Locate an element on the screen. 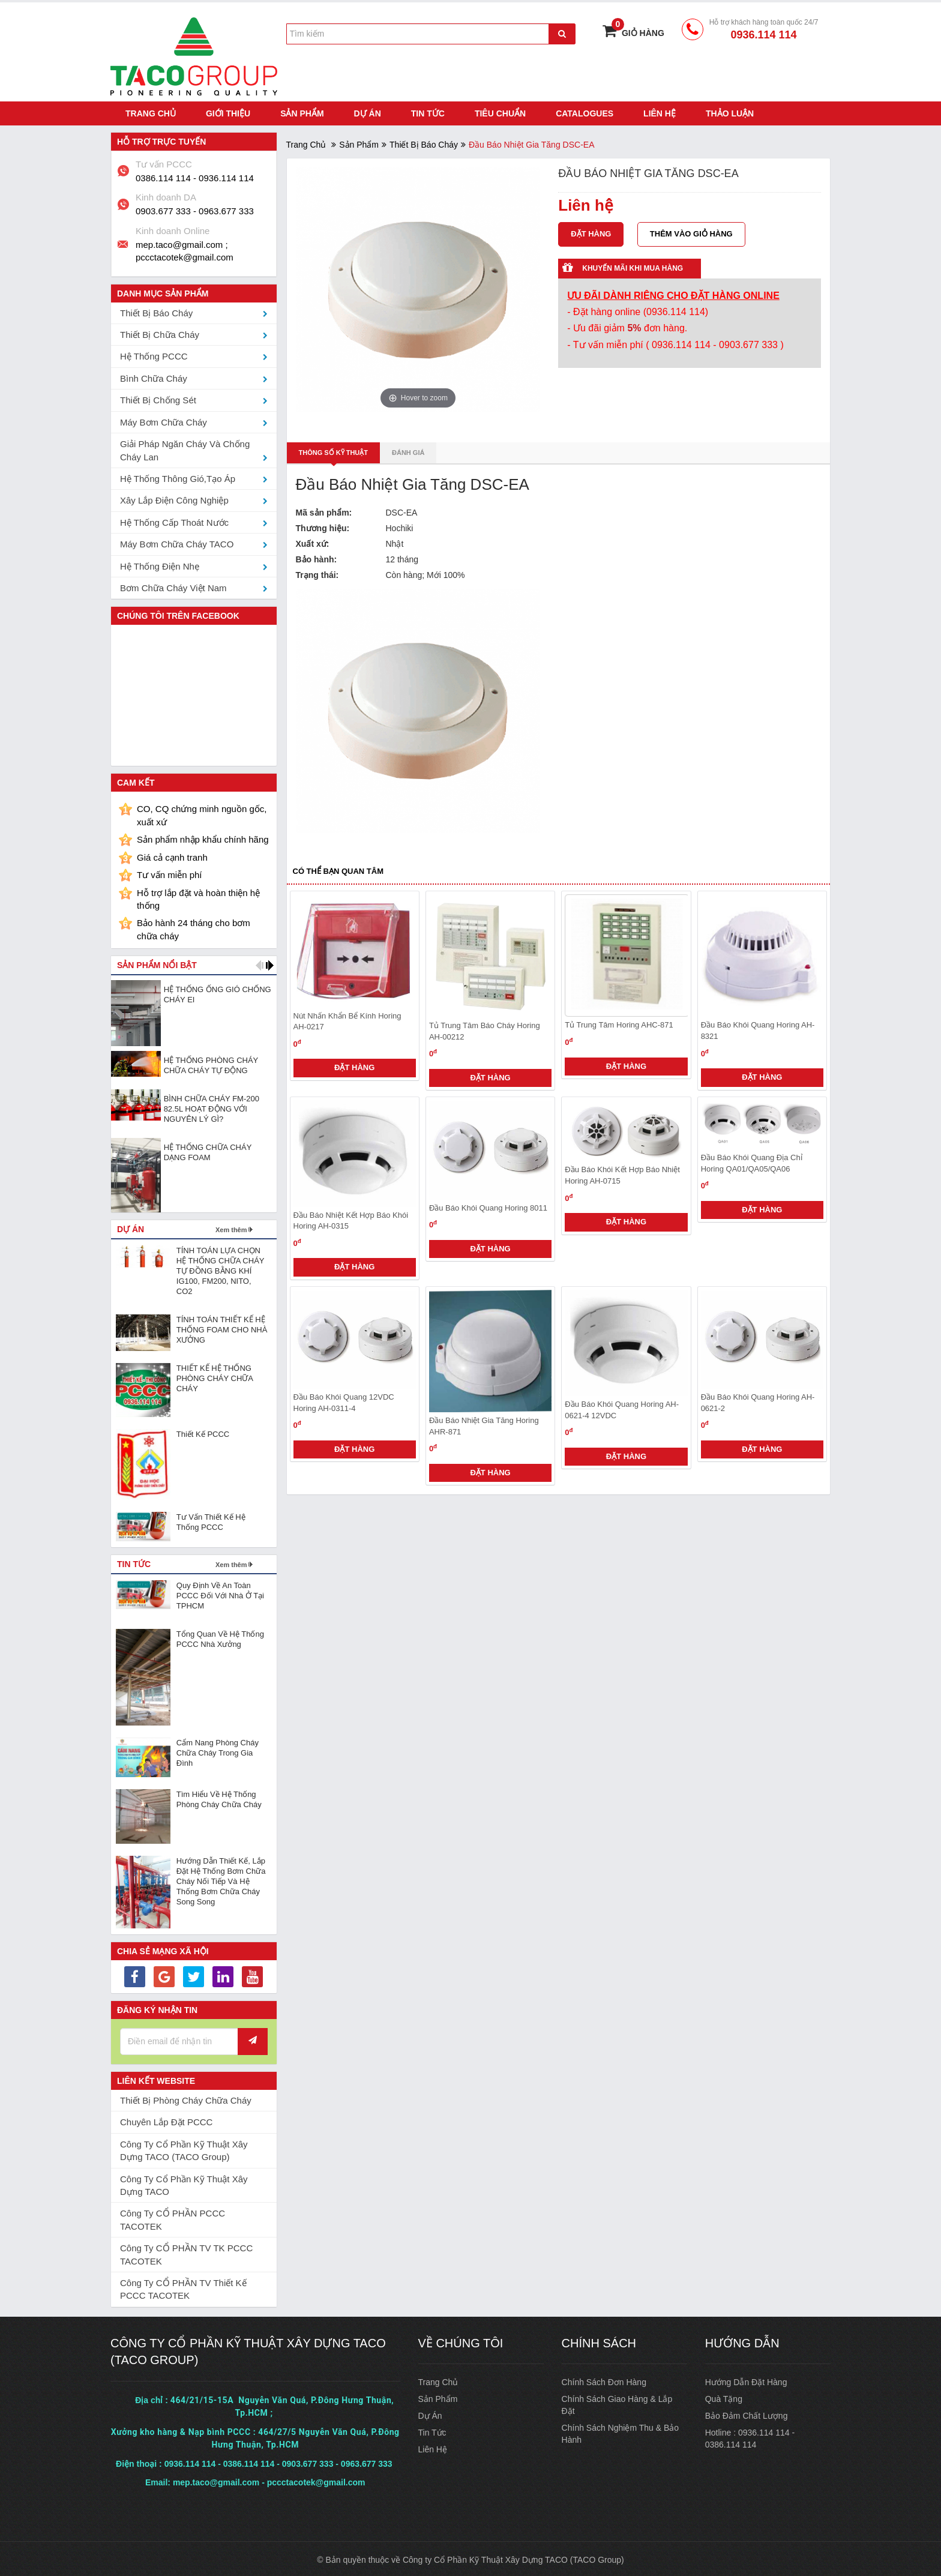 The width and height of the screenshot is (941, 2576). Công ty CỔ PHẦN PCCC TACOTEK is located at coordinates (172, 2217).